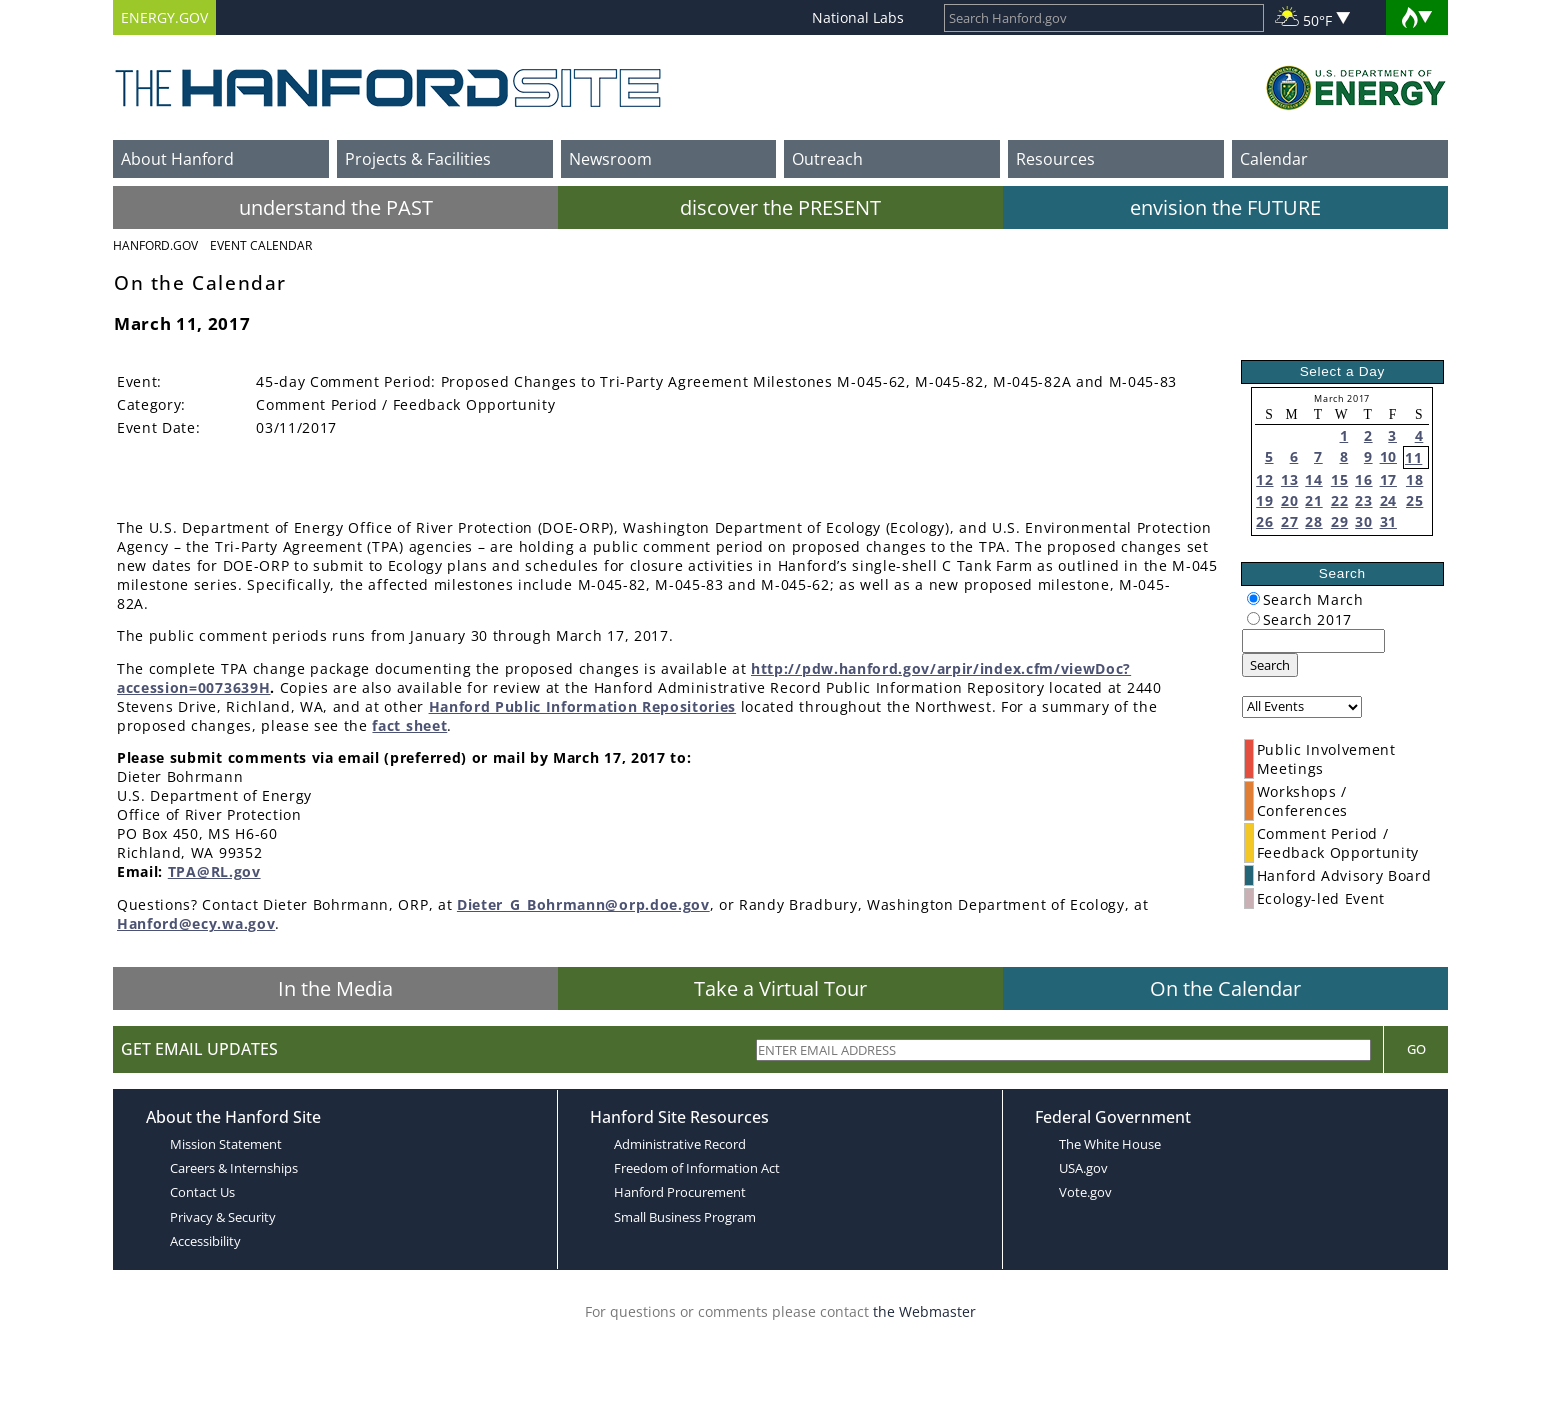  I want to click on understand the PAST, so click(336, 207).